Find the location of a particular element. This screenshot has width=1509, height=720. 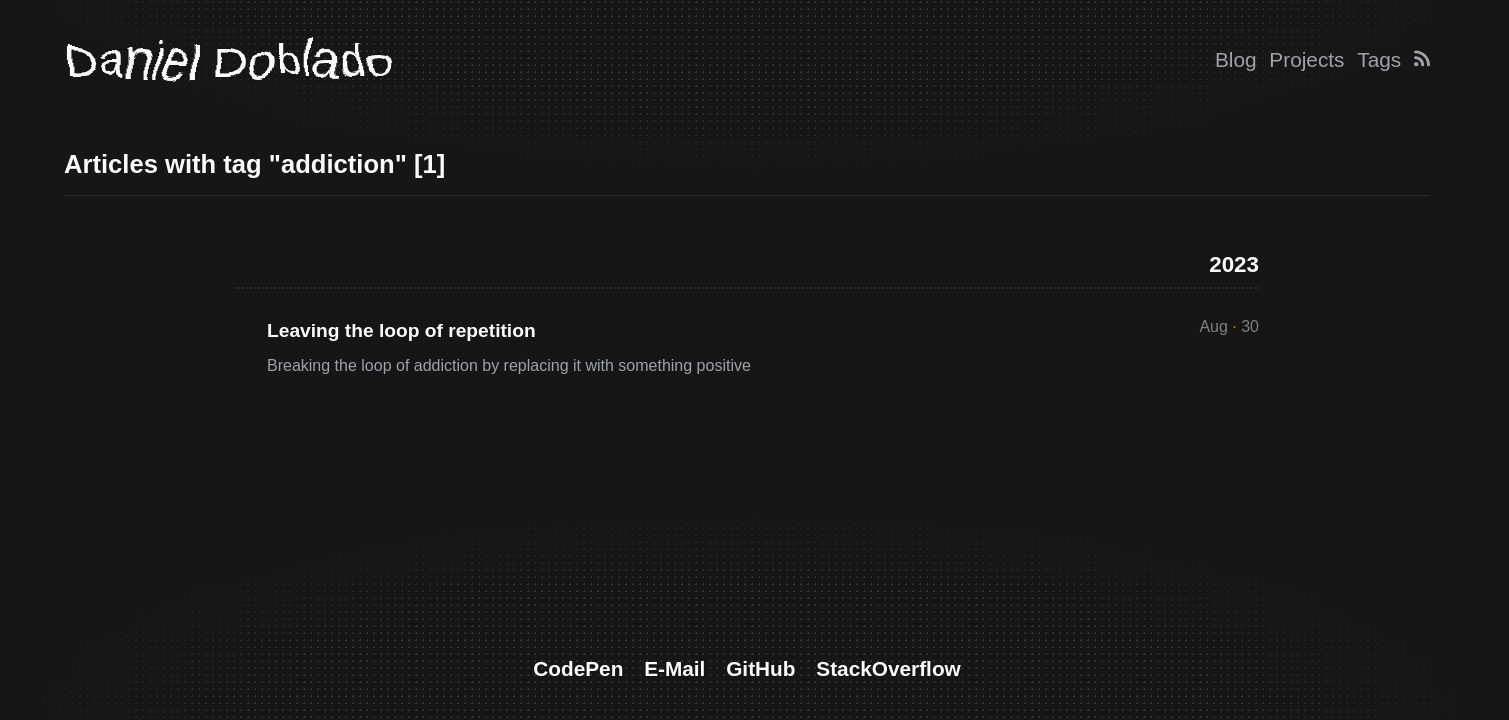

Daniel Doblado is located at coordinates (228, 60).